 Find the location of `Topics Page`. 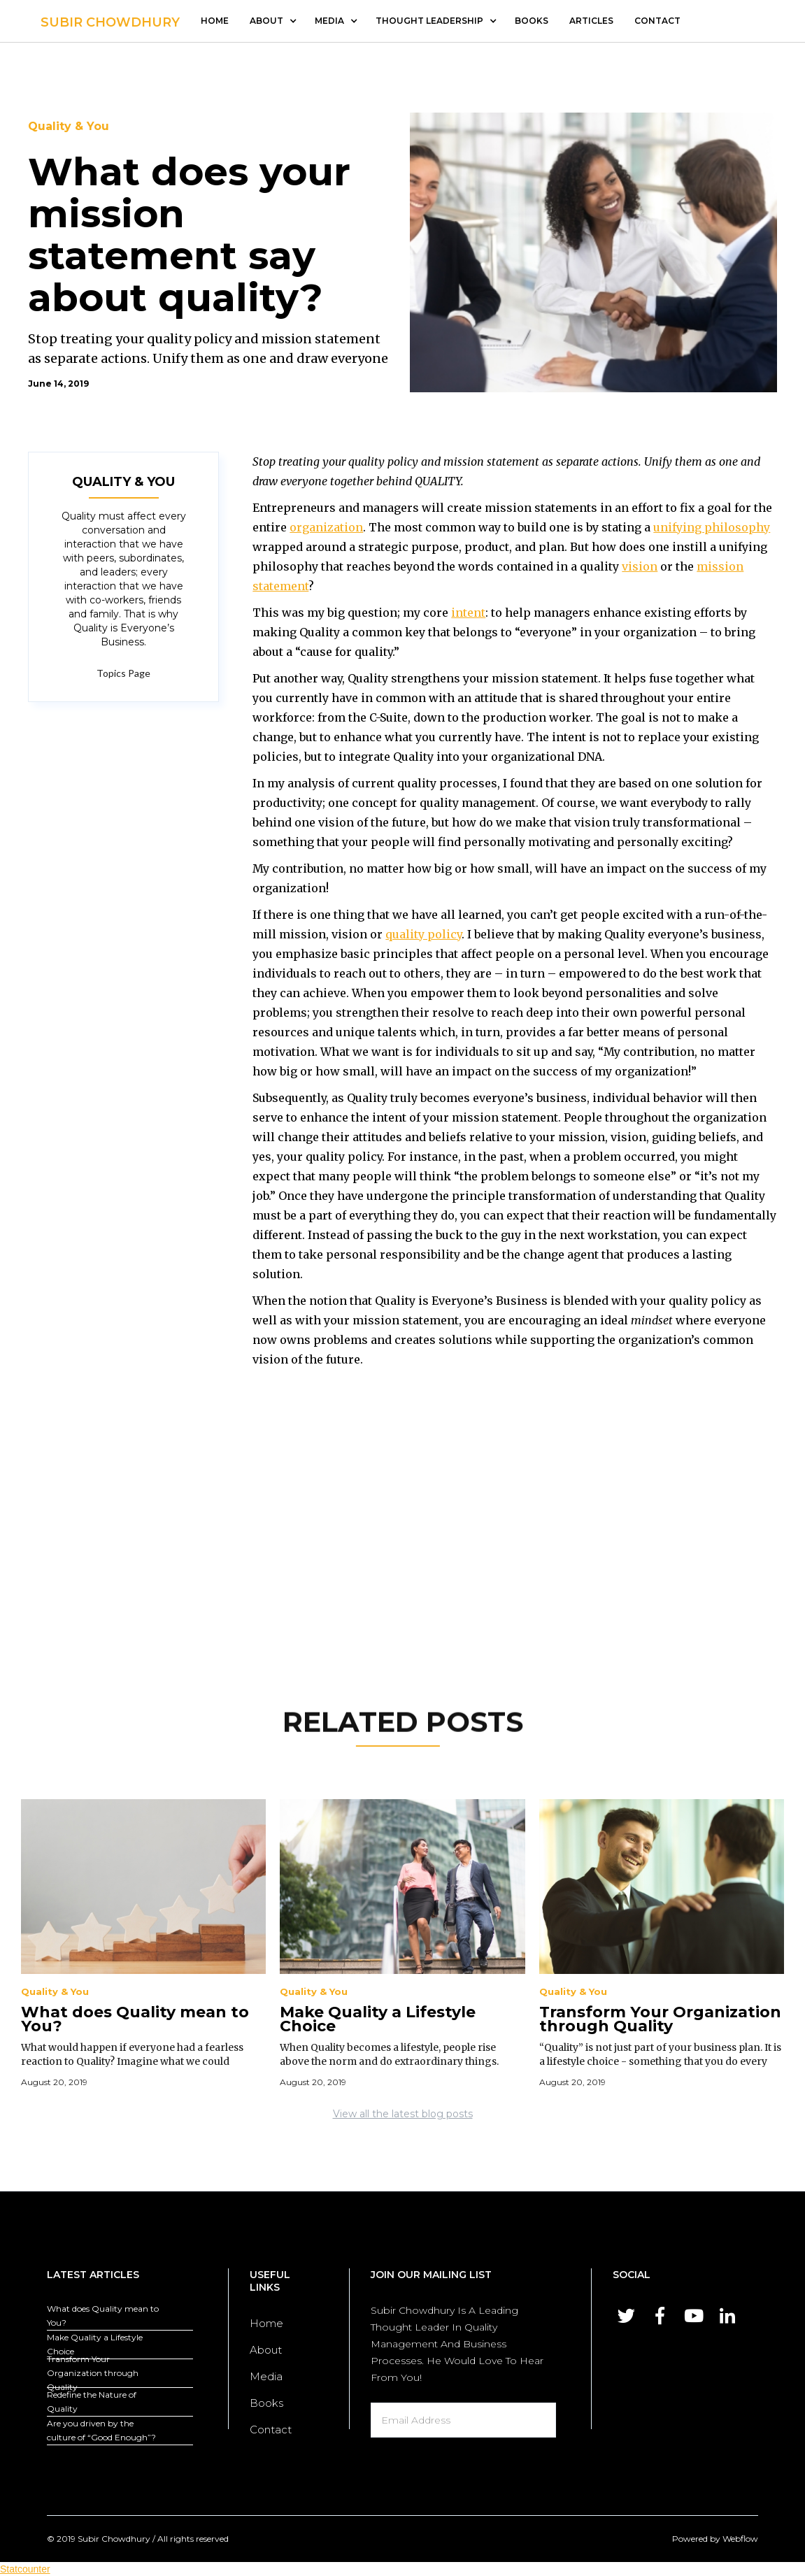

Topics Page is located at coordinates (123, 673).